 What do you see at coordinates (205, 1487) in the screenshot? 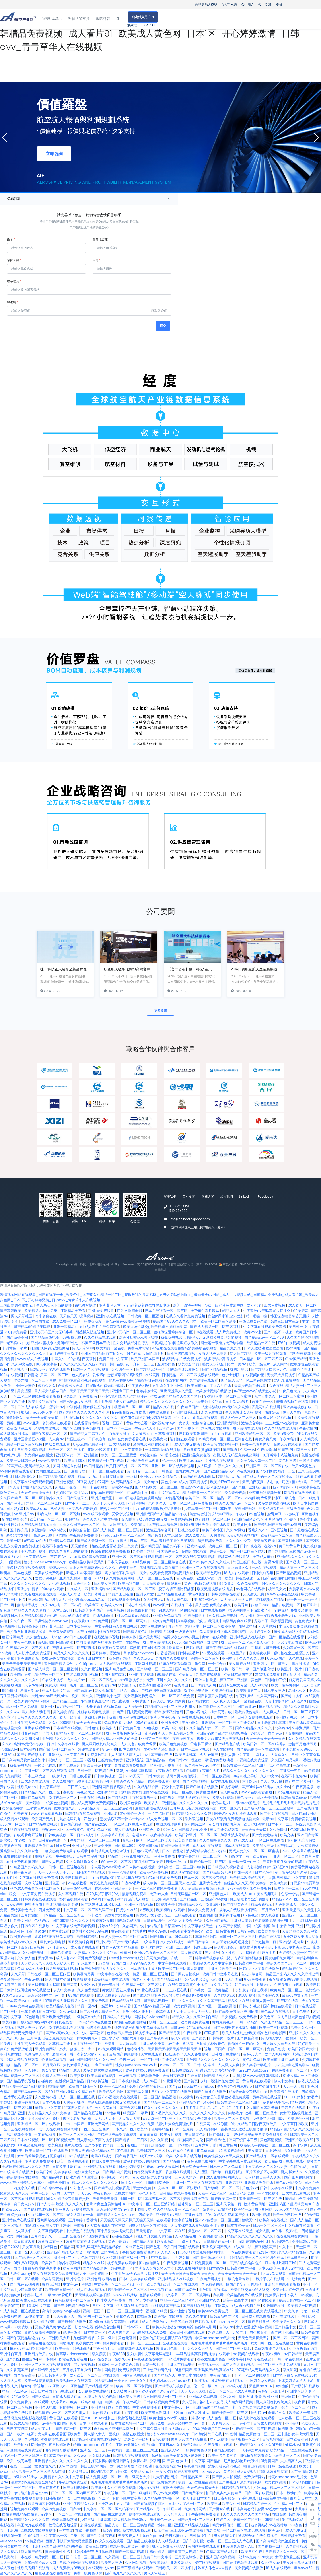
I see `性狂虐xxxxx变态胶衣胶奴视频` at bounding box center [205, 1487].